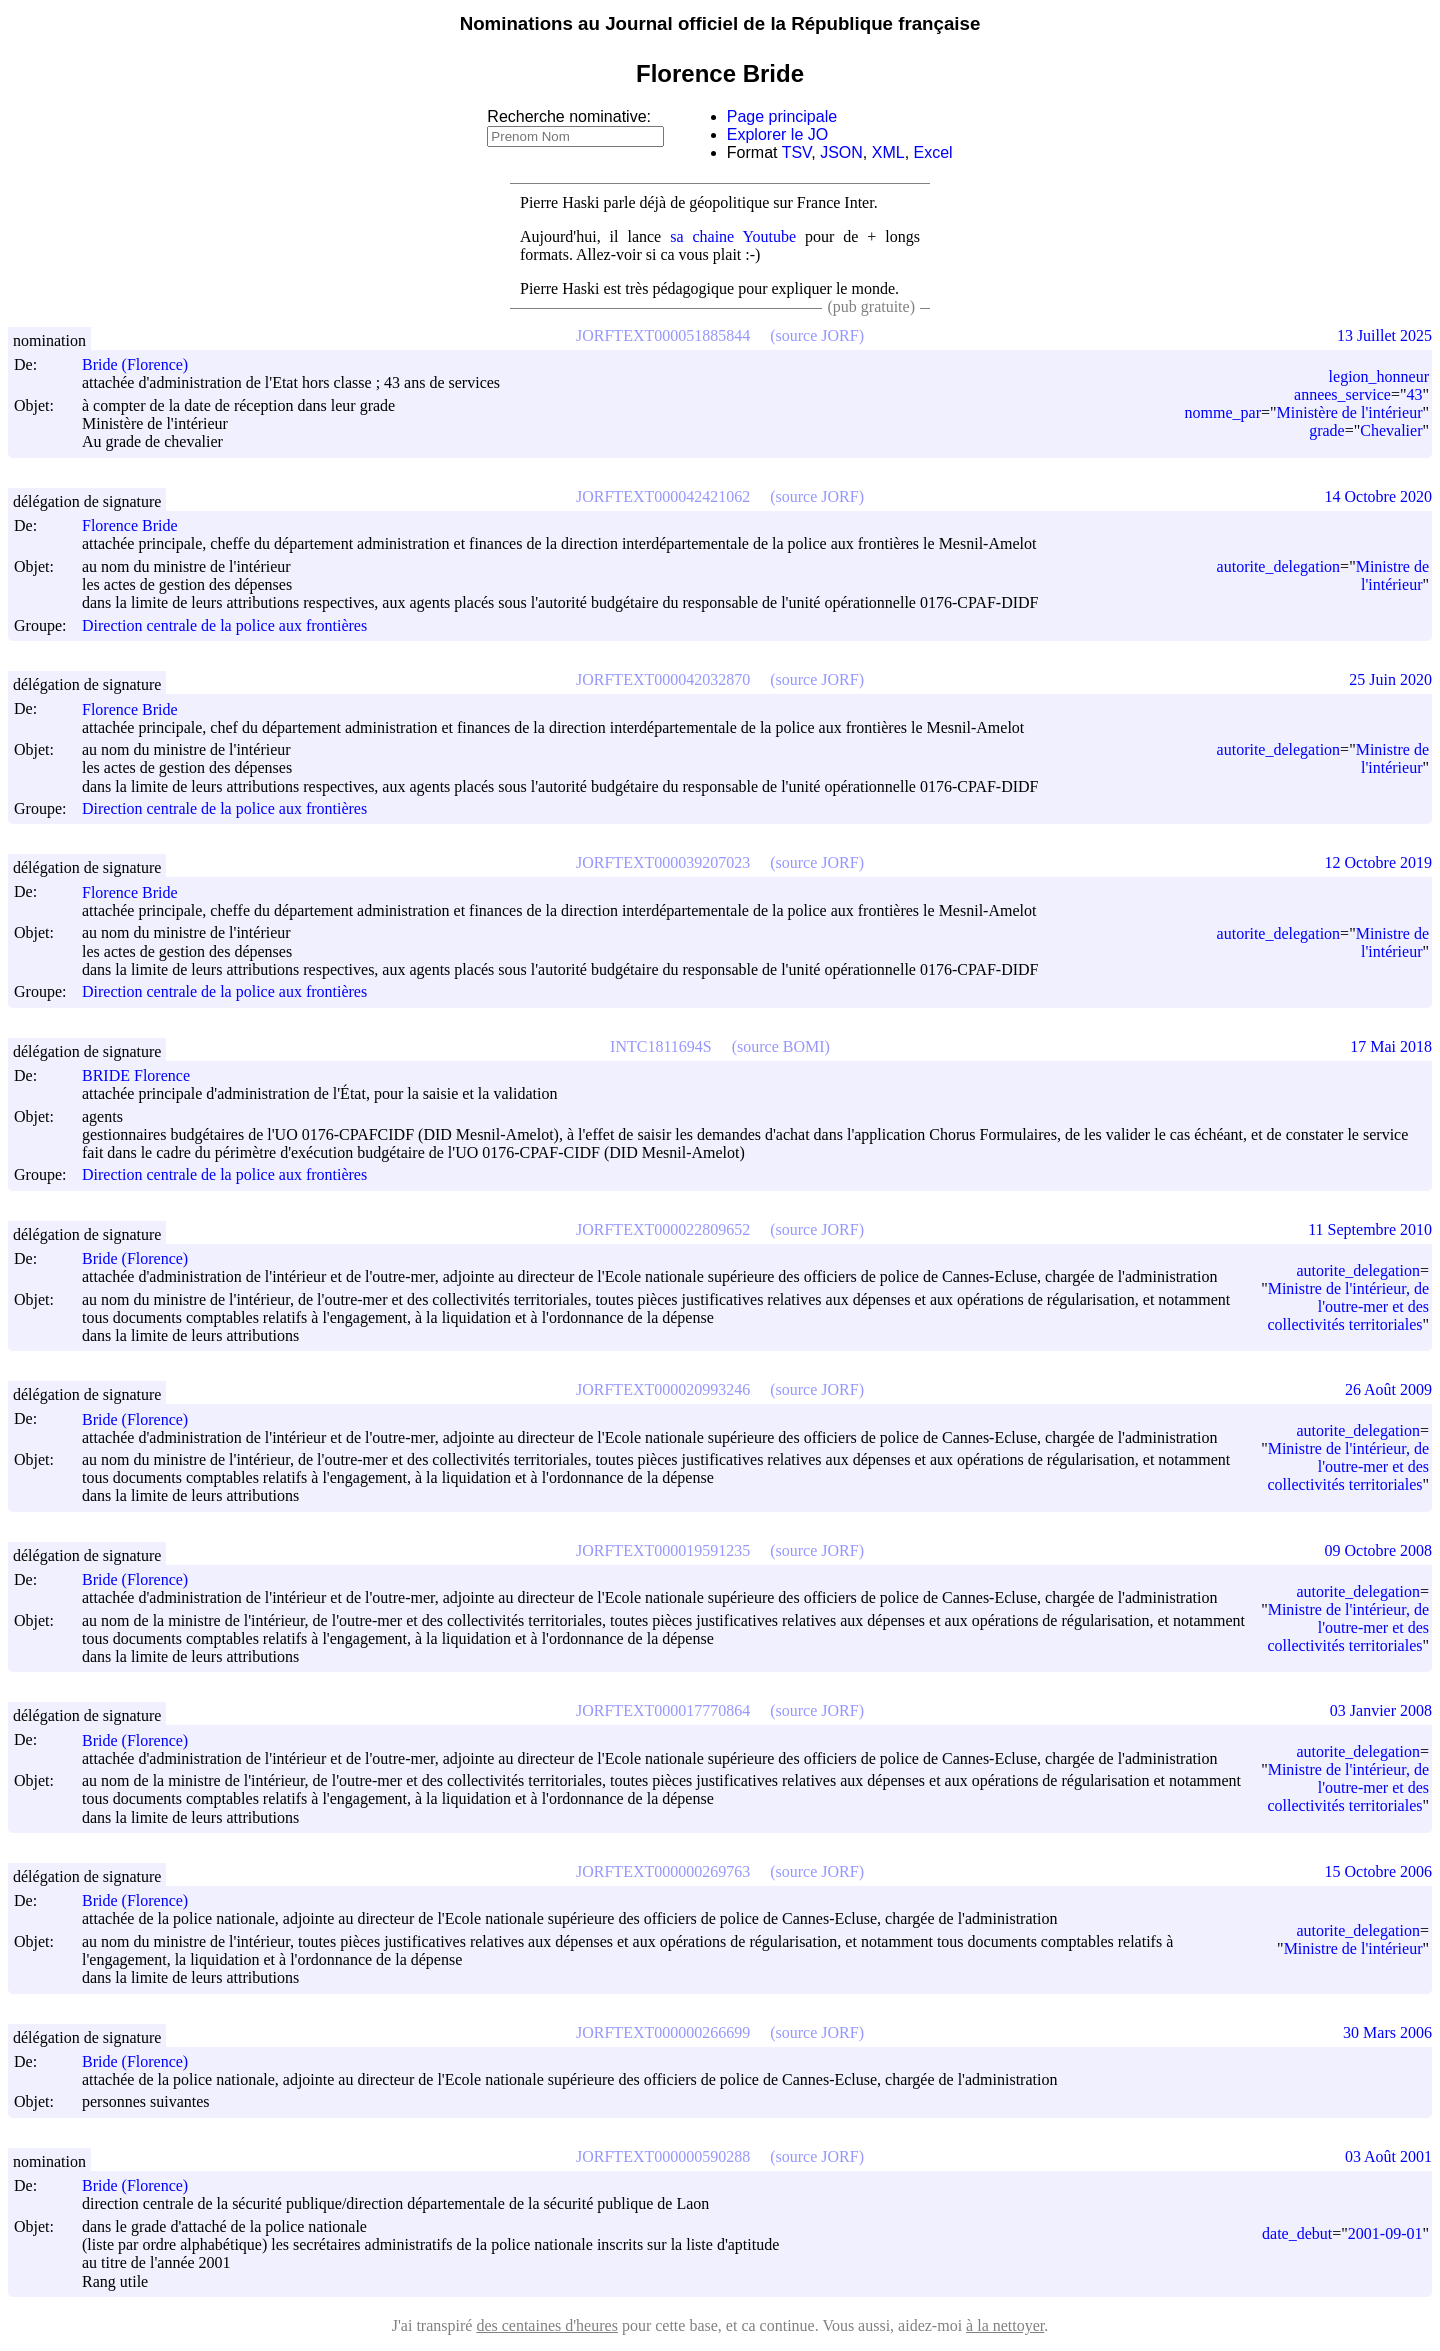 The image size is (1440, 2351). What do you see at coordinates (888, 152) in the screenshot?
I see `XML` at bounding box center [888, 152].